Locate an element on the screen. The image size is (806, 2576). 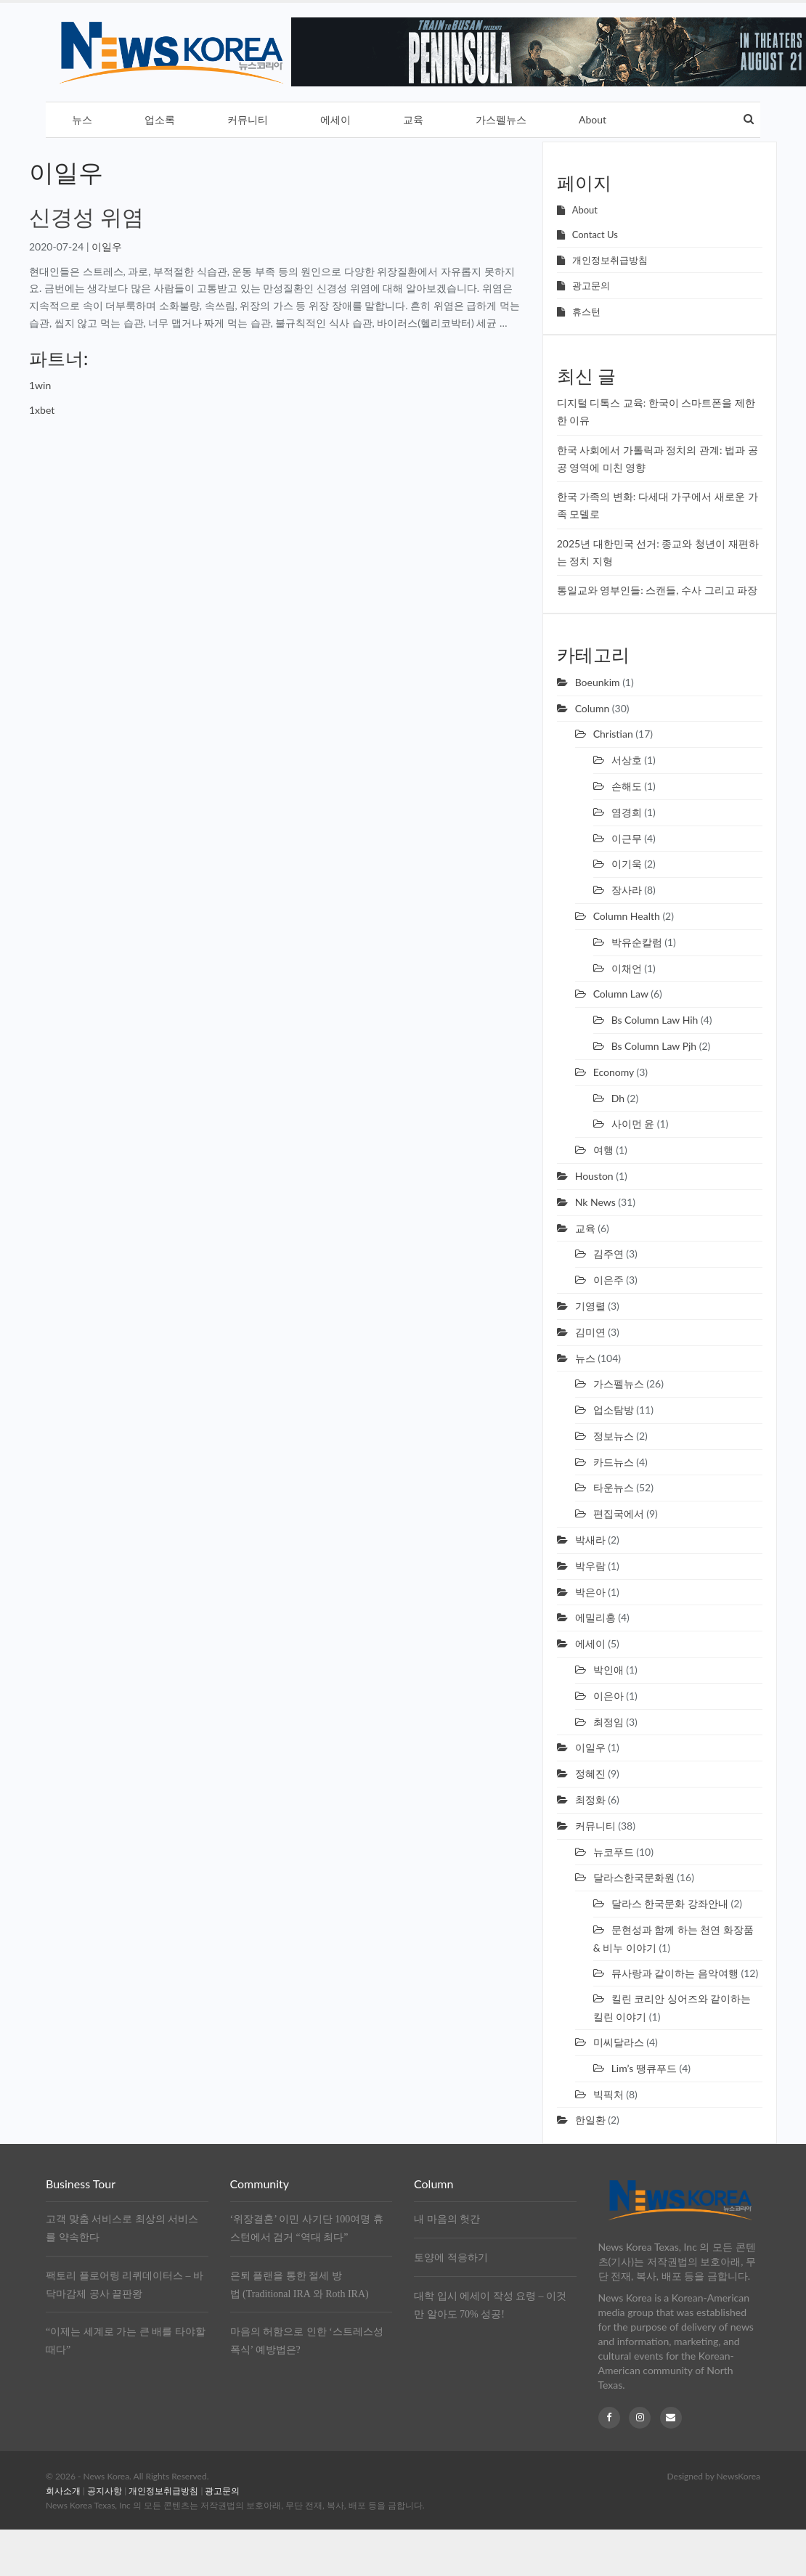
김주연 is located at coordinates (608, 1253).